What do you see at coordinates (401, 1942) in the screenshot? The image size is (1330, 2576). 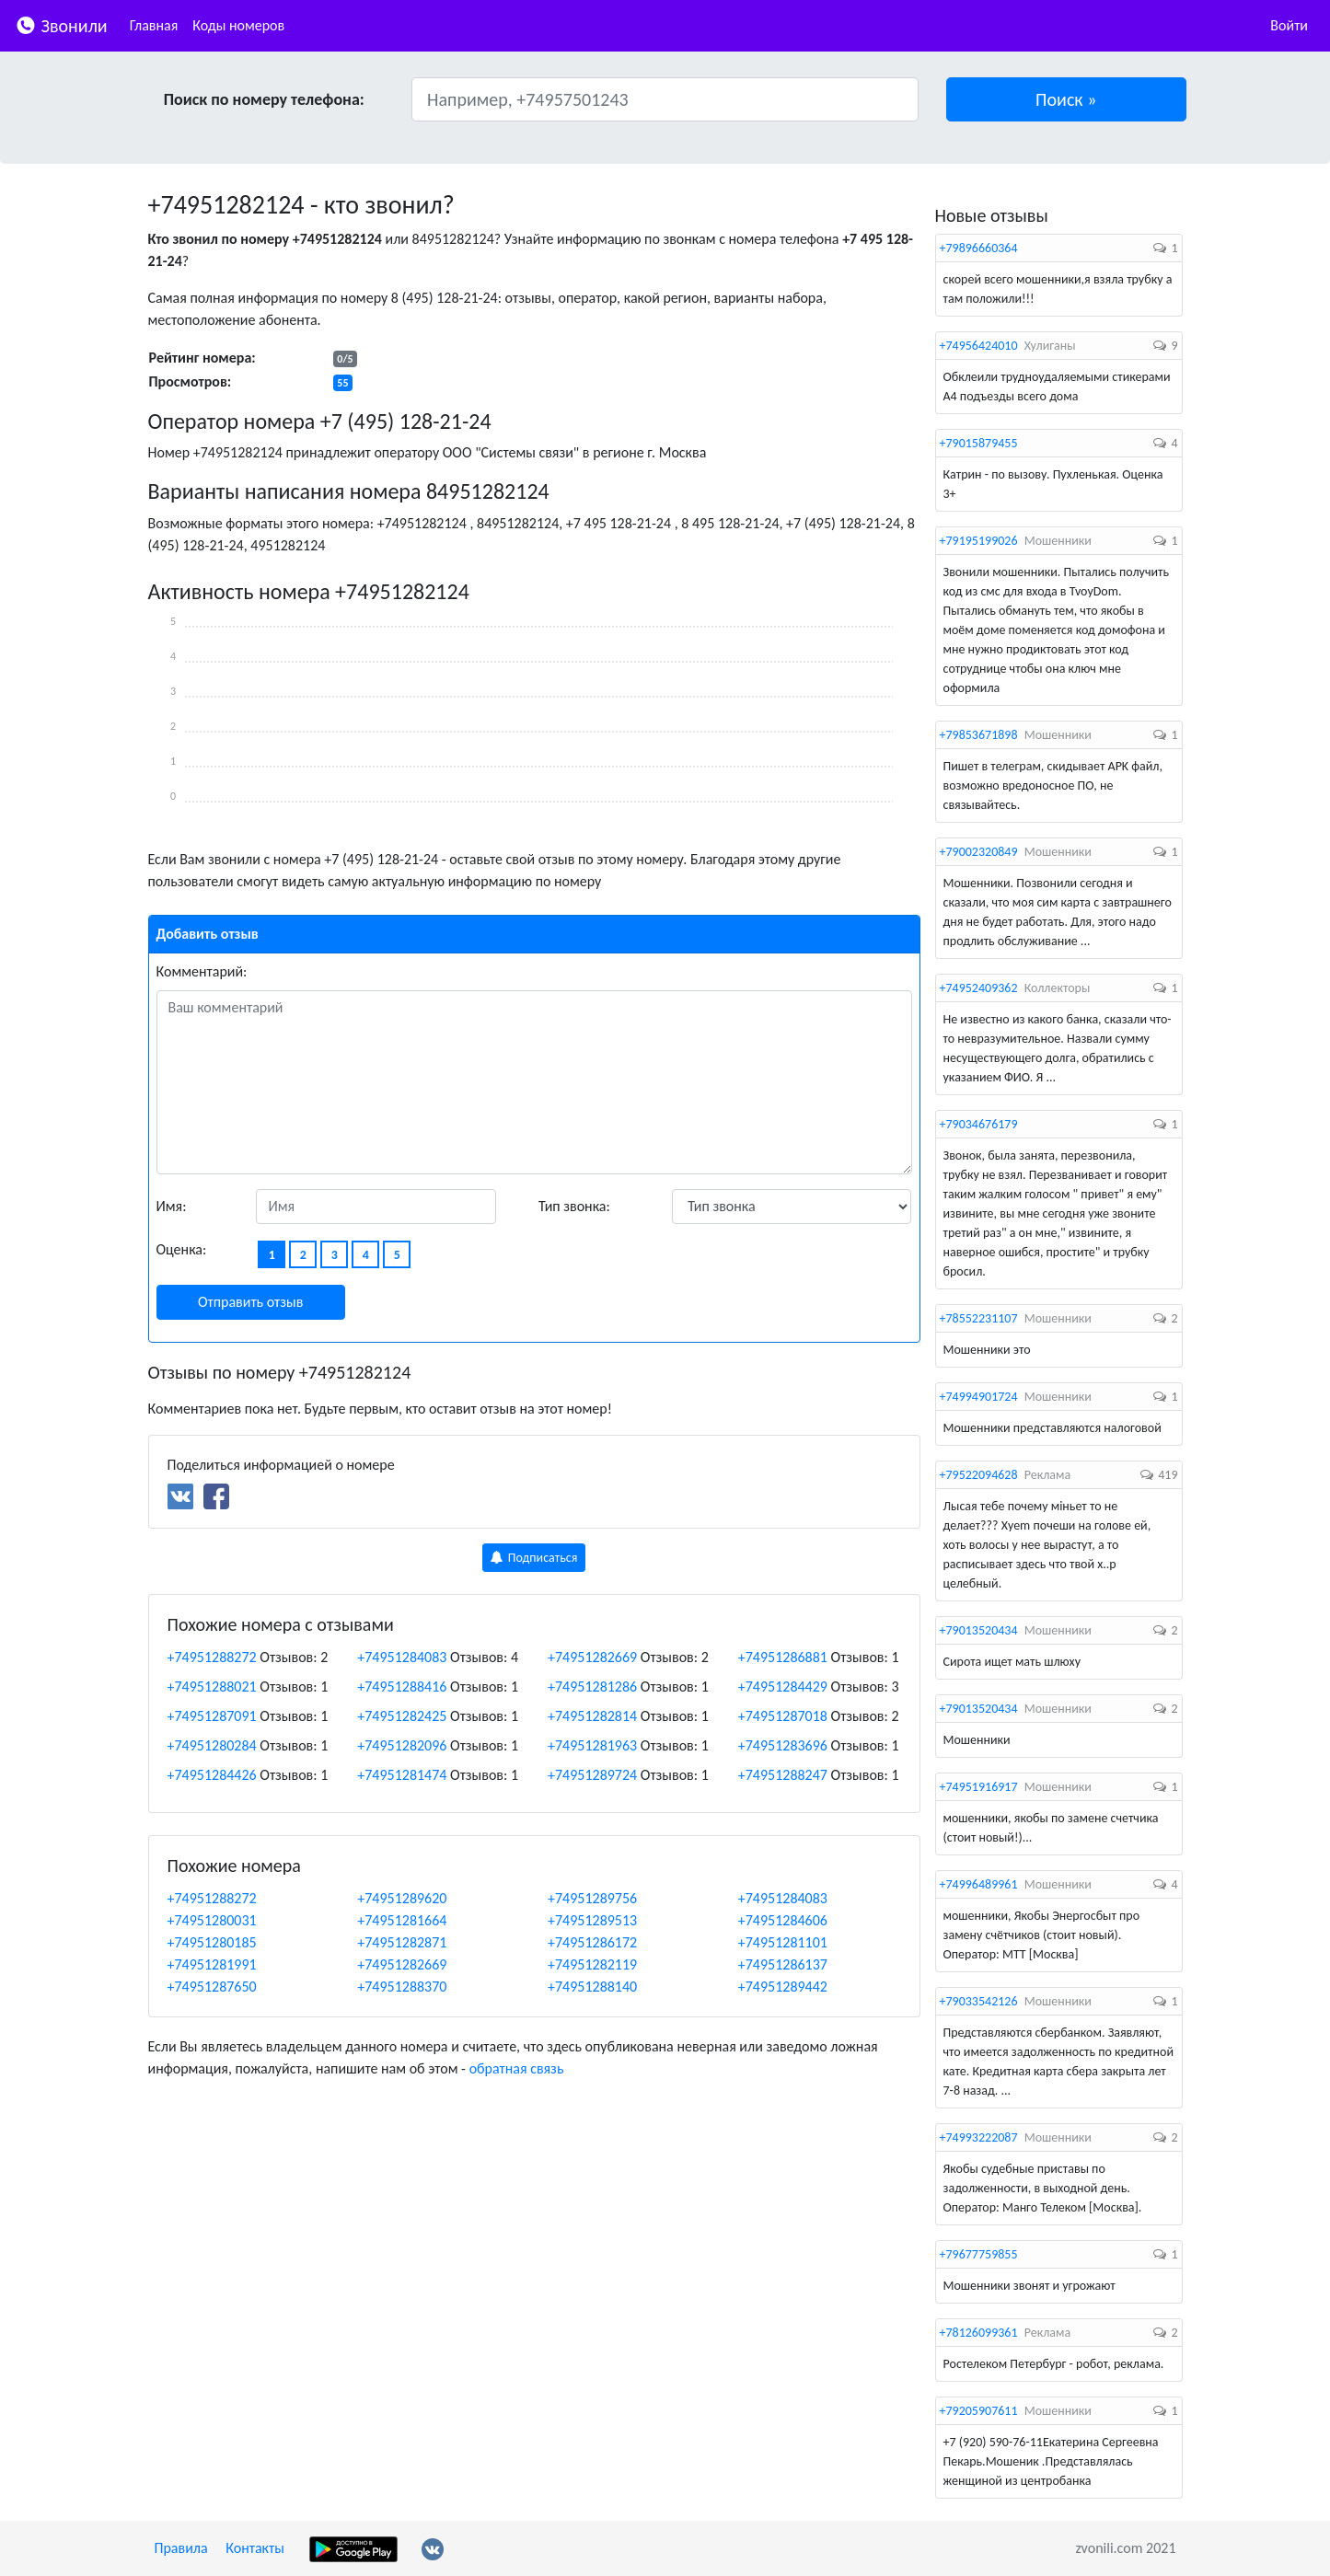 I see `+74951282871` at bounding box center [401, 1942].